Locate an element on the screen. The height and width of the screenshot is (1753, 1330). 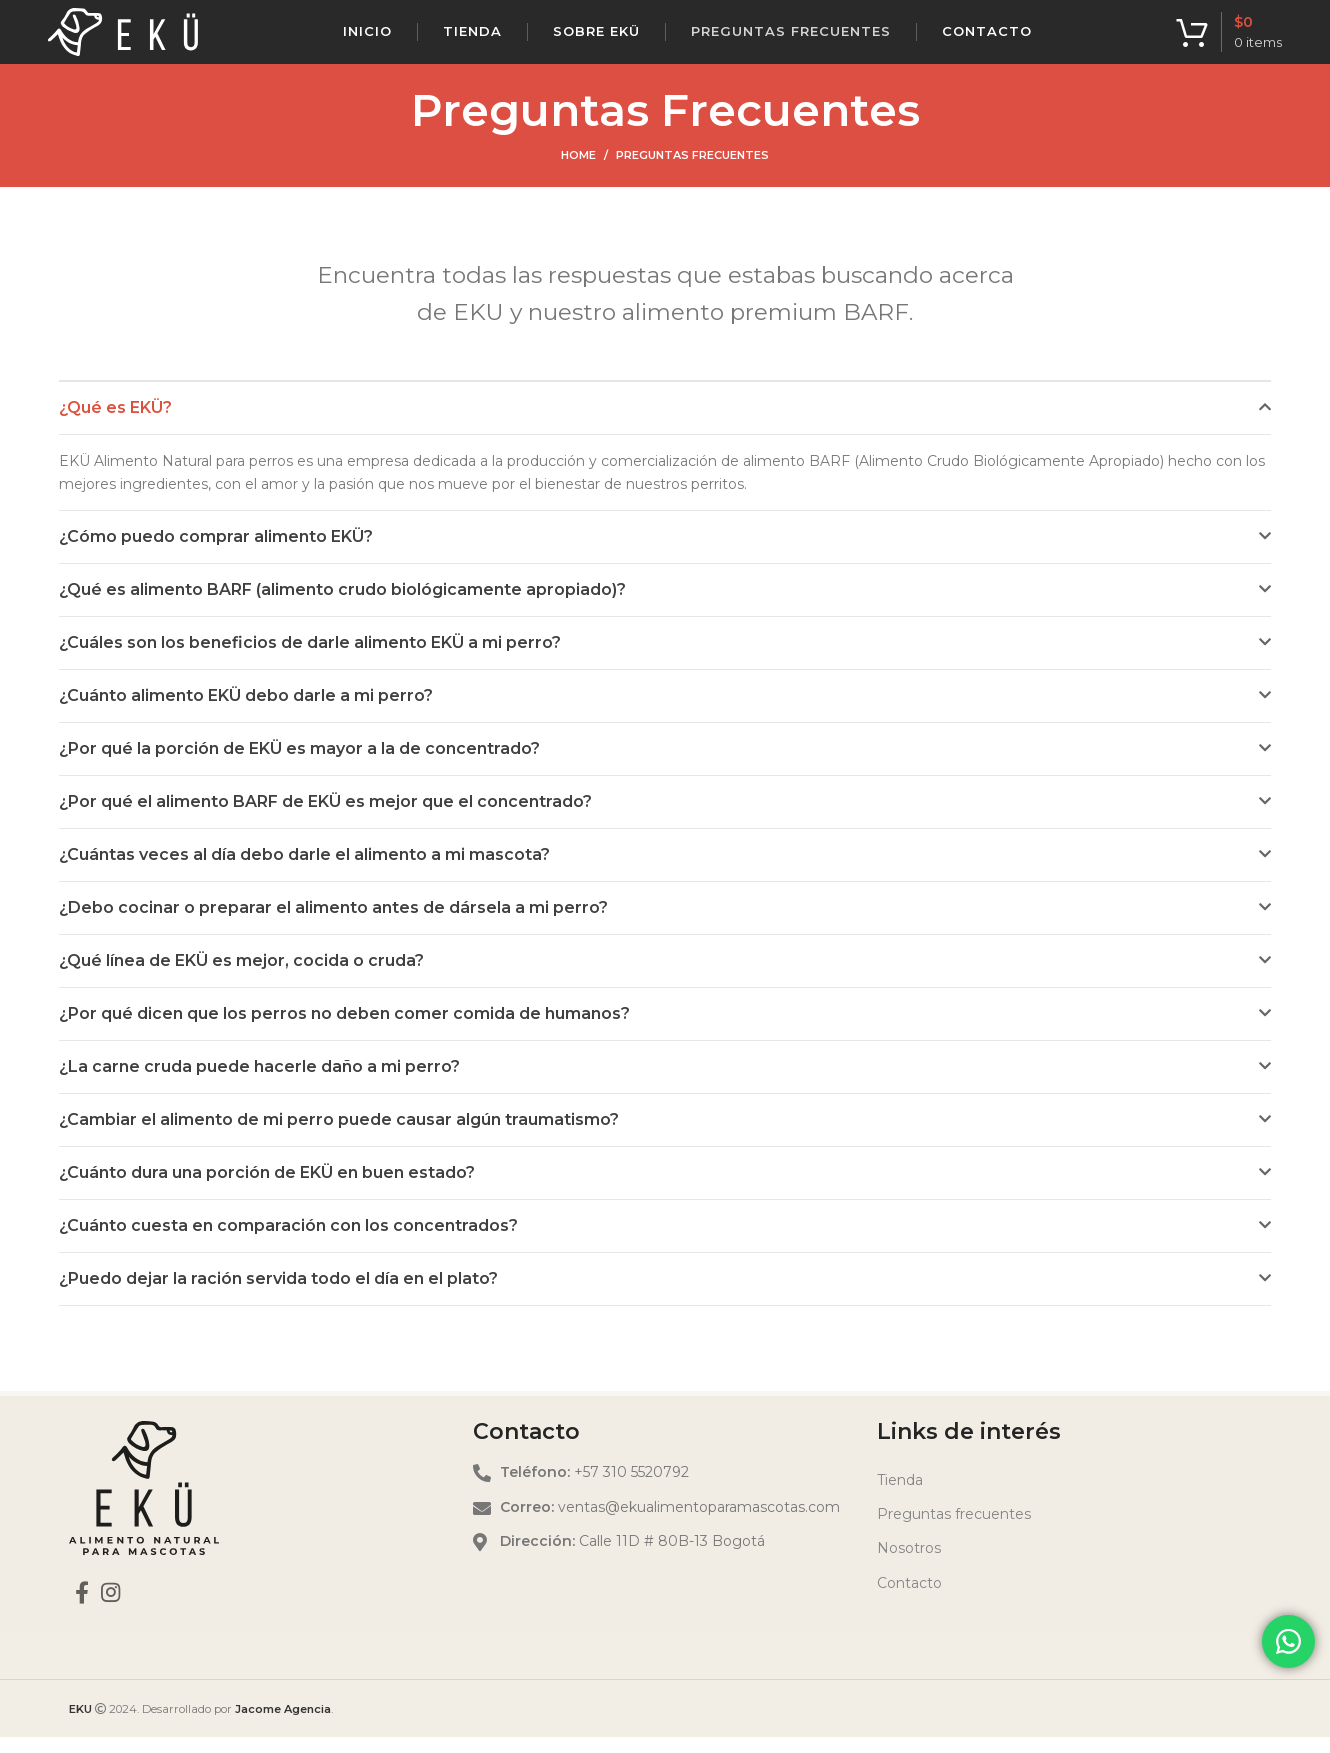
¿Qué línea de EKÜ es mejor, cocida o cruda? is located at coordinates (241, 976).